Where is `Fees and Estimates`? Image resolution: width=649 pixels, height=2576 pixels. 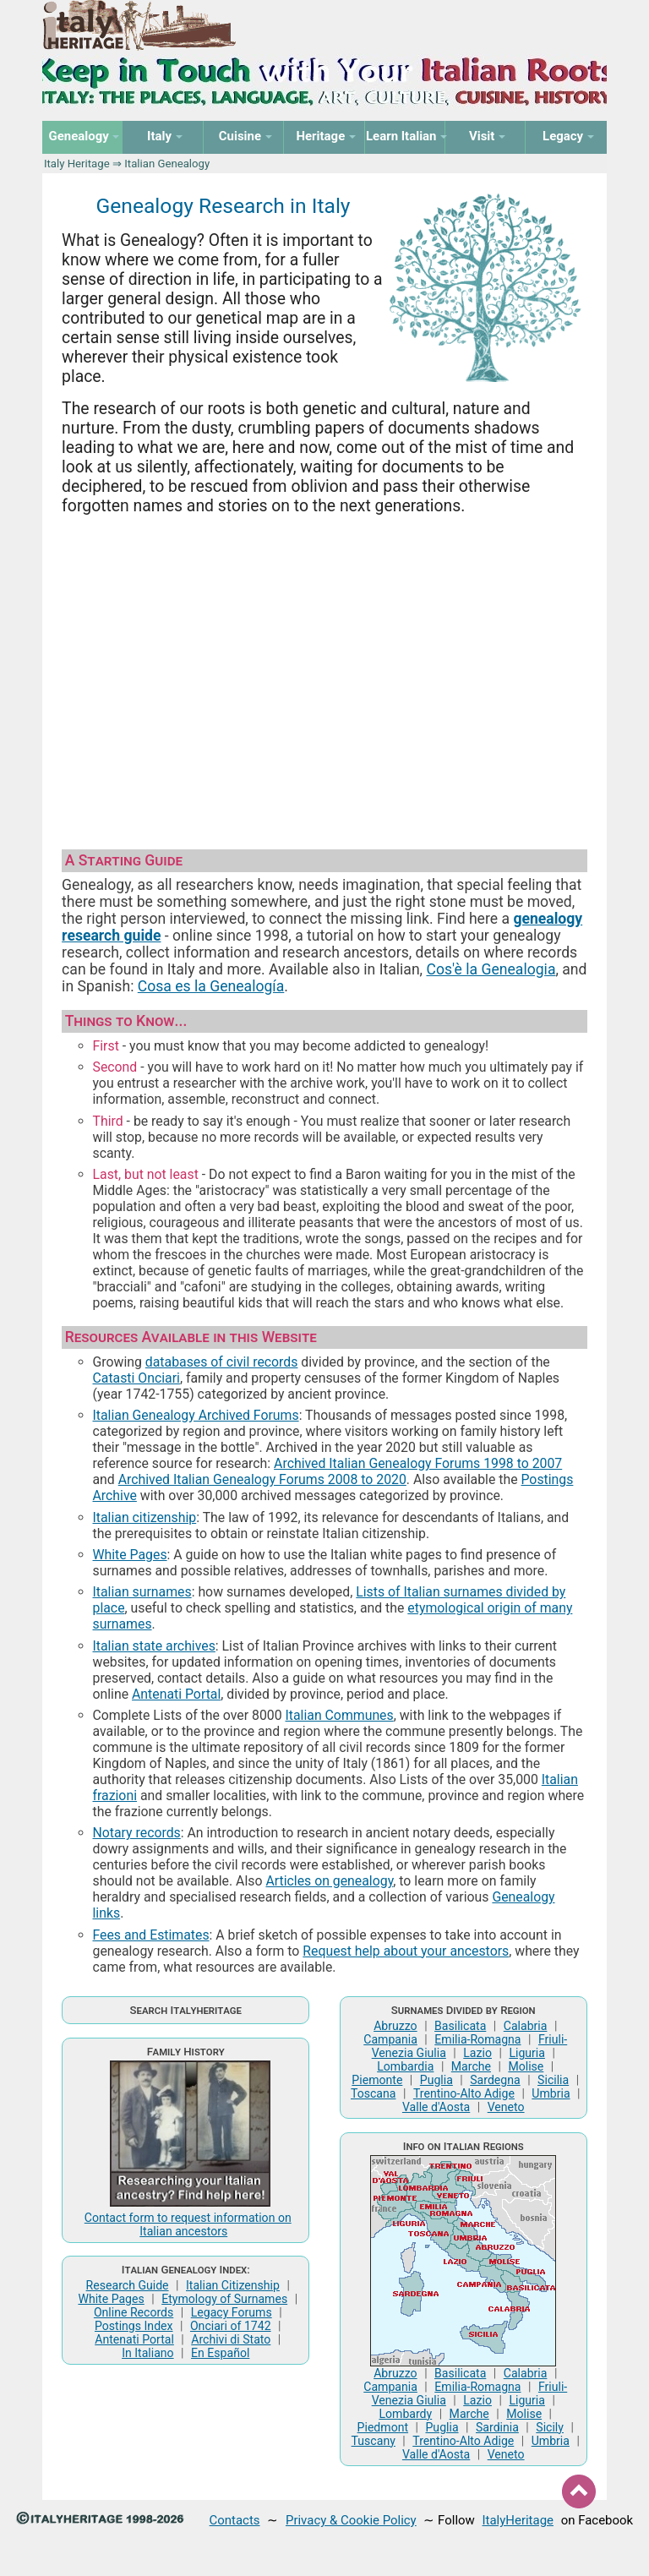 Fees and Estimates is located at coordinates (151, 1935).